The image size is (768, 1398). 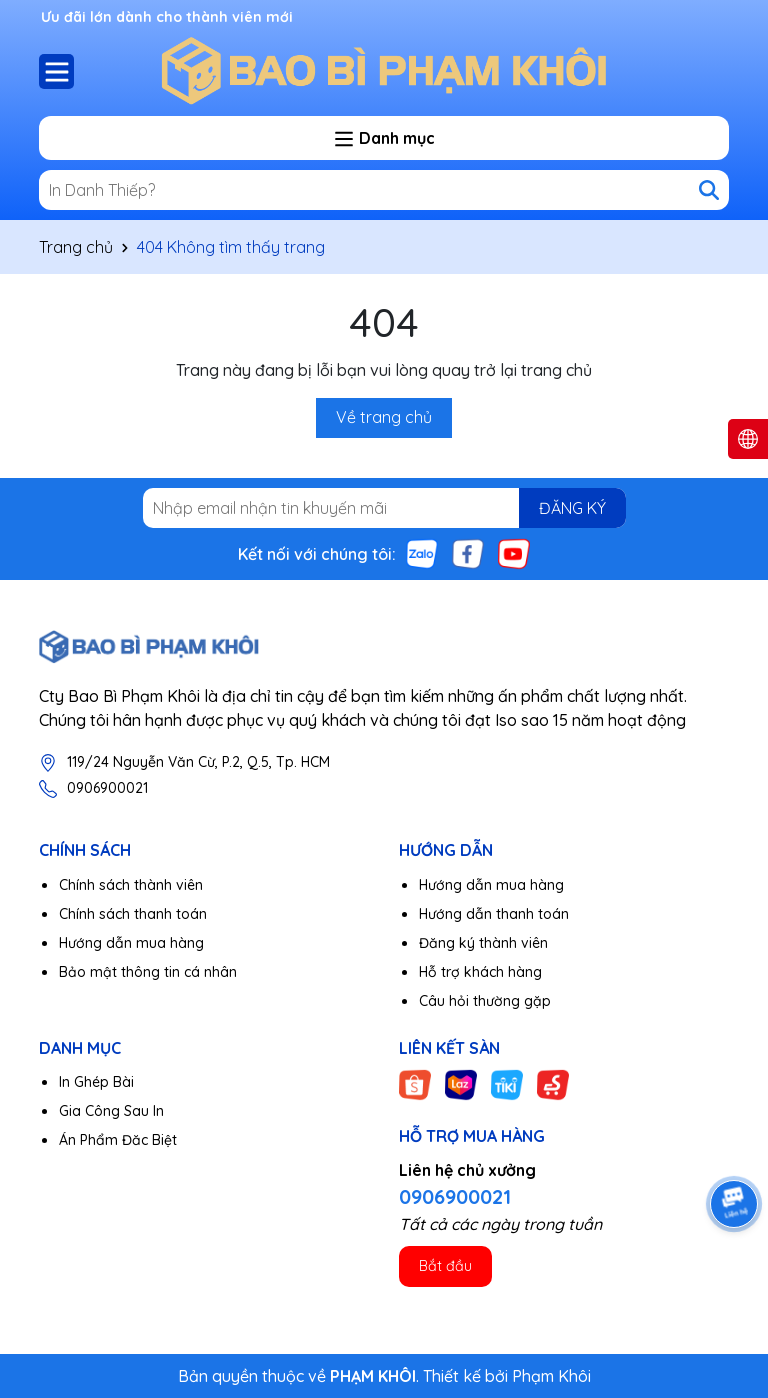 I want to click on Gia Công Sau In, so click(x=111, y=1111).